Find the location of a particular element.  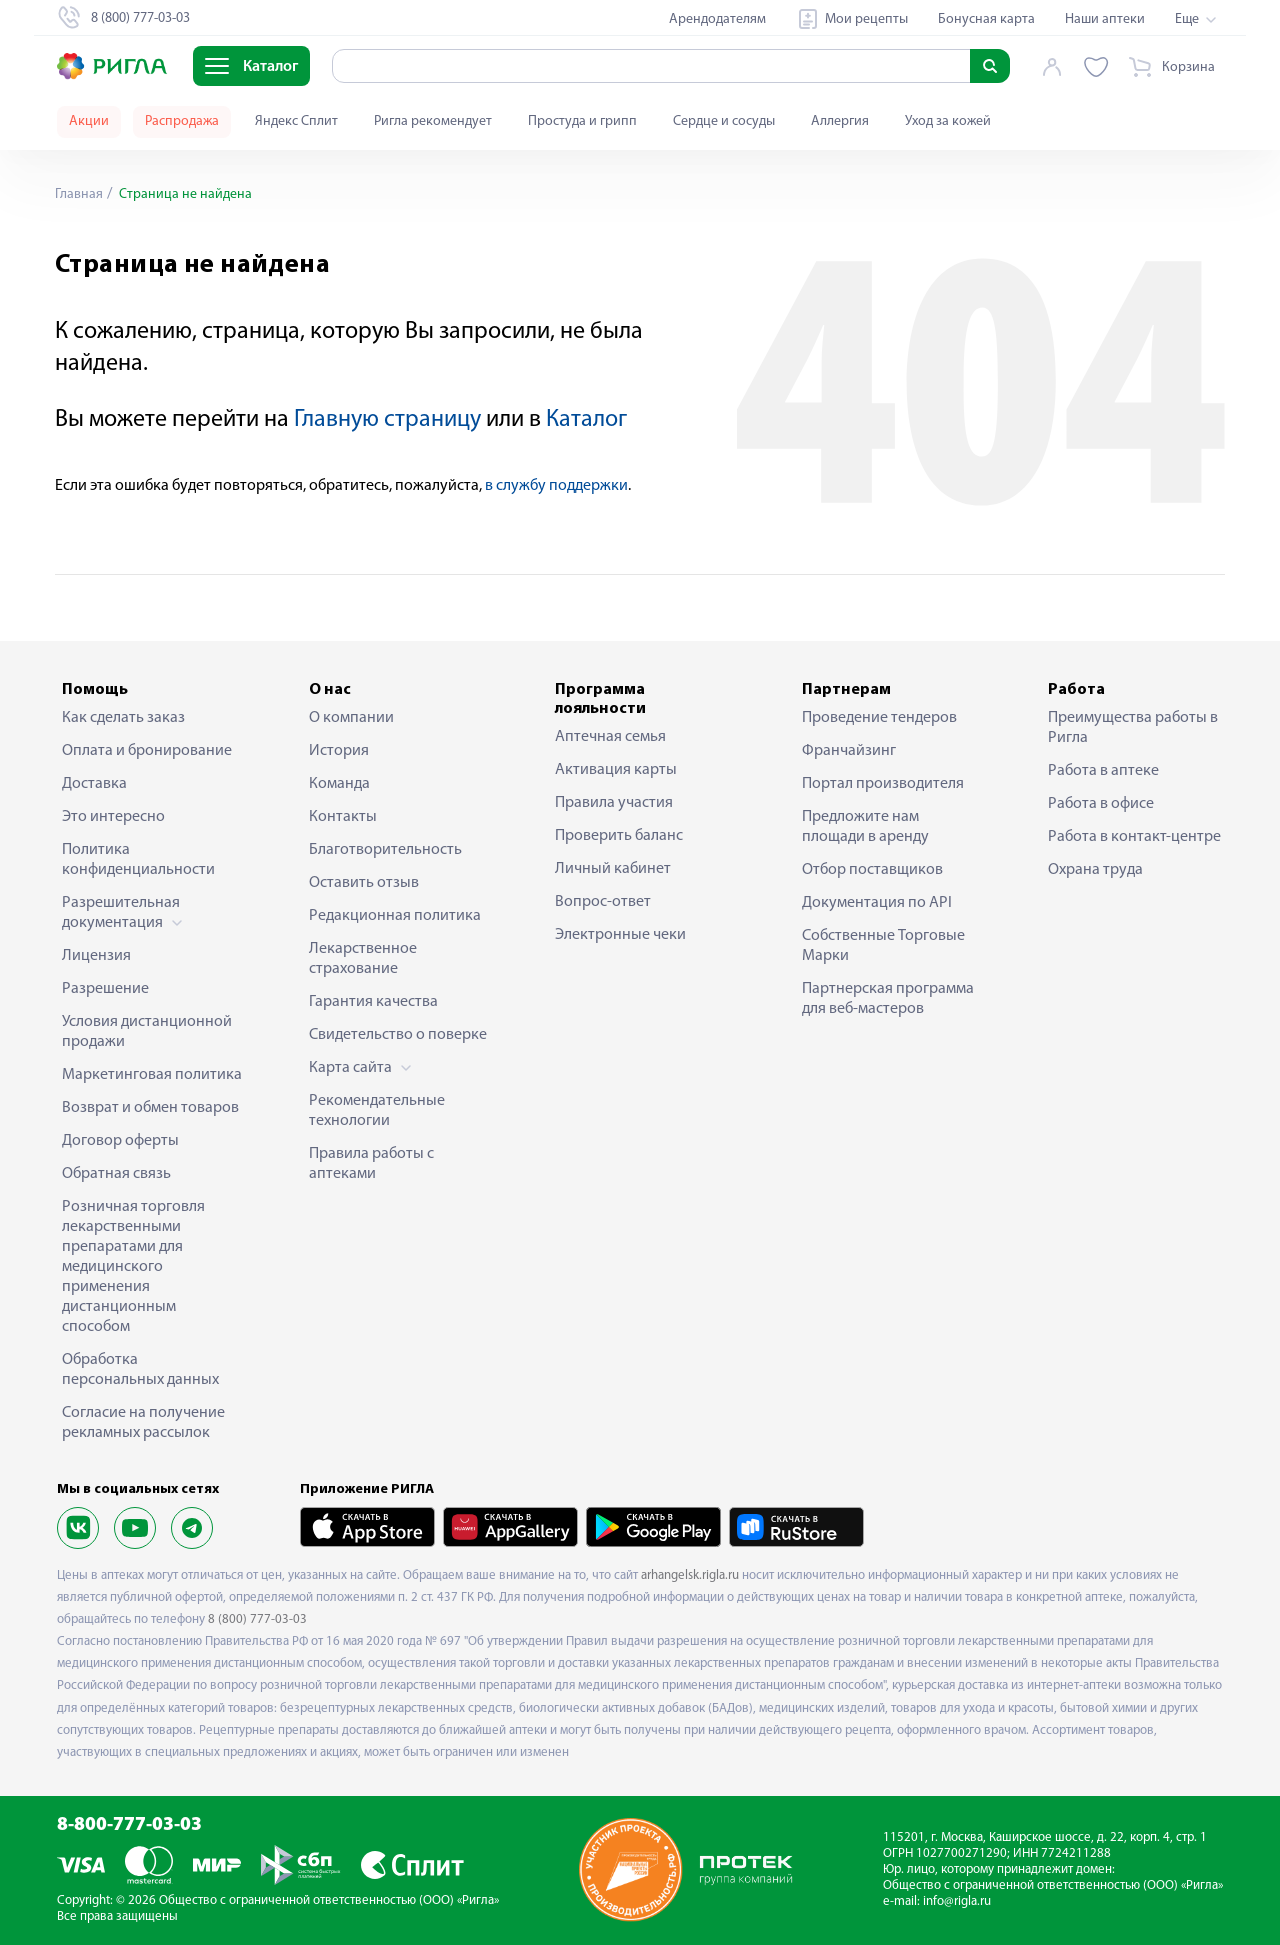

Лицензия is located at coordinates (96, 956).